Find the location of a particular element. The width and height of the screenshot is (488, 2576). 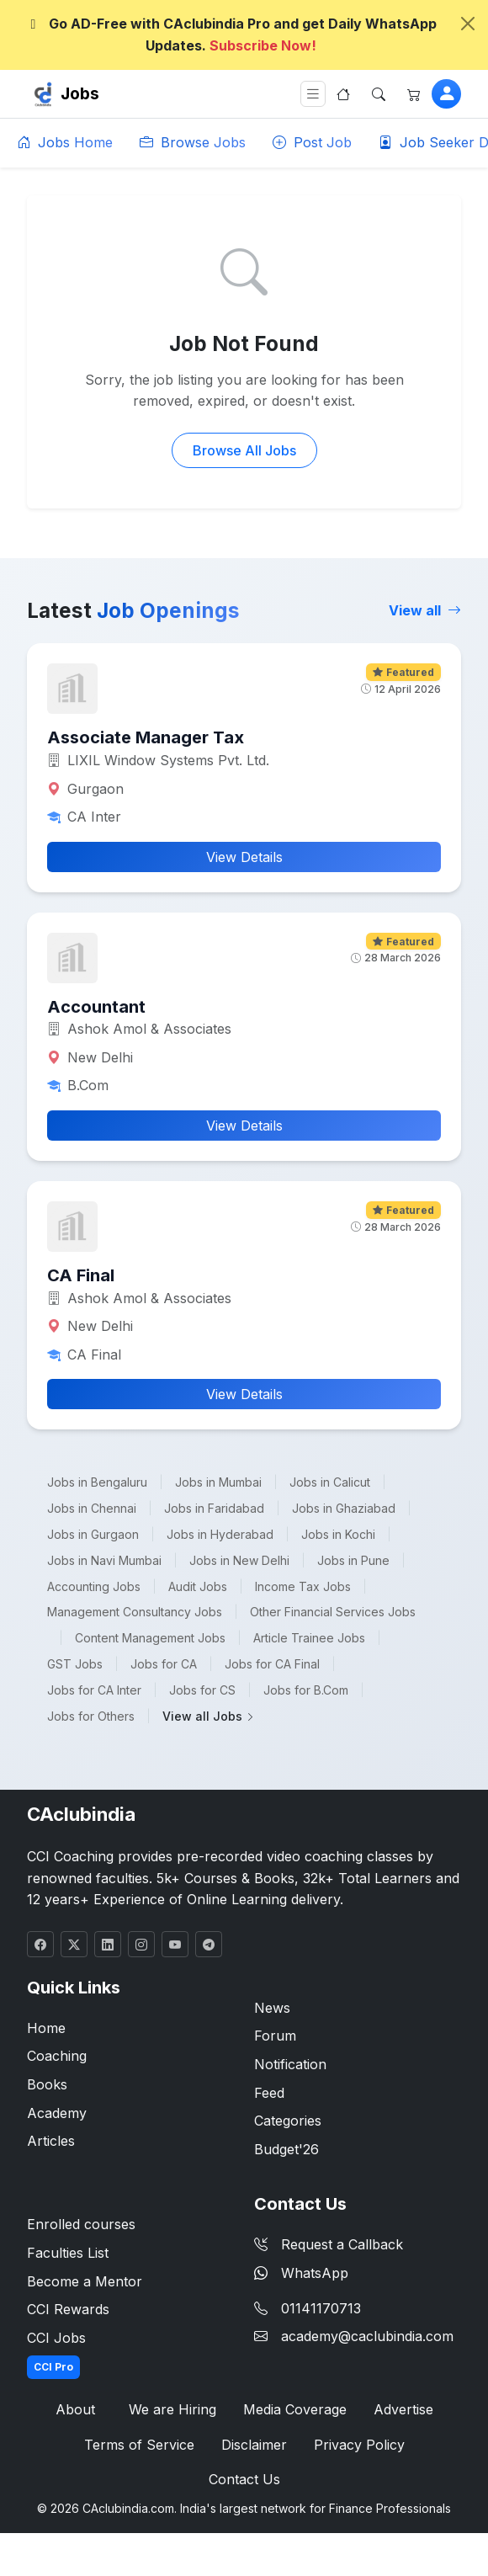

Jobs in Navi Mumbai is located at coordinates (104, 1560).